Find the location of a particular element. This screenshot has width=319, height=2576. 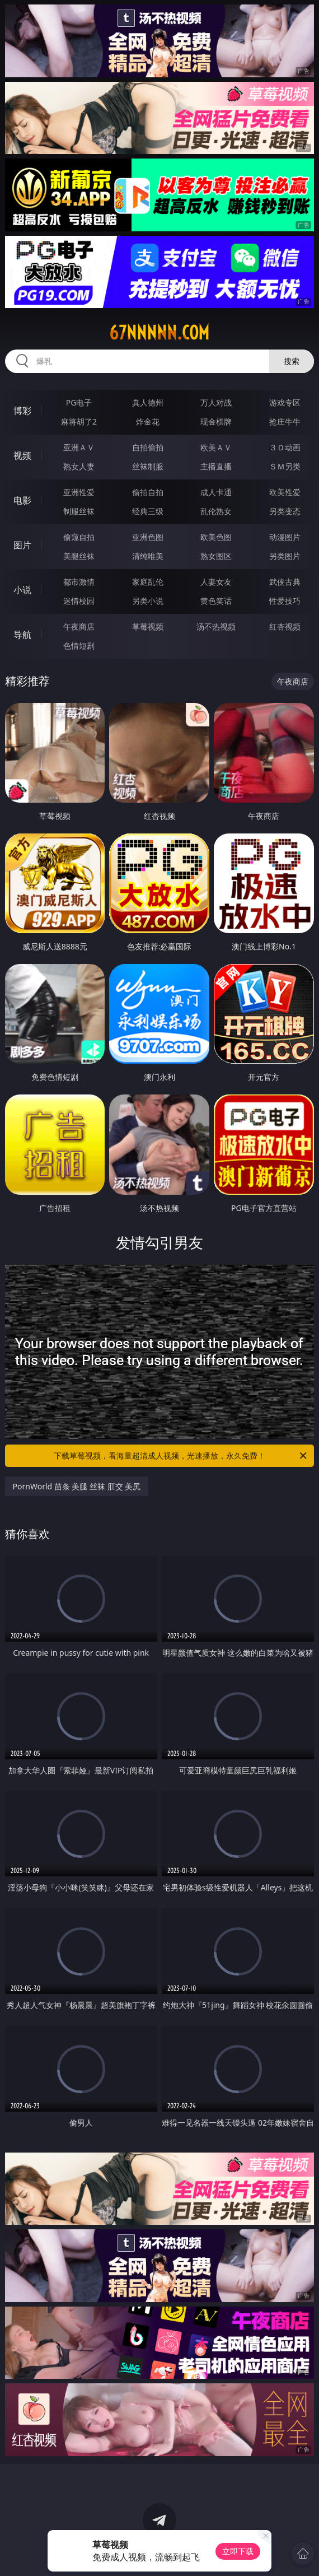

视频 is located at coordinates (22, 455).